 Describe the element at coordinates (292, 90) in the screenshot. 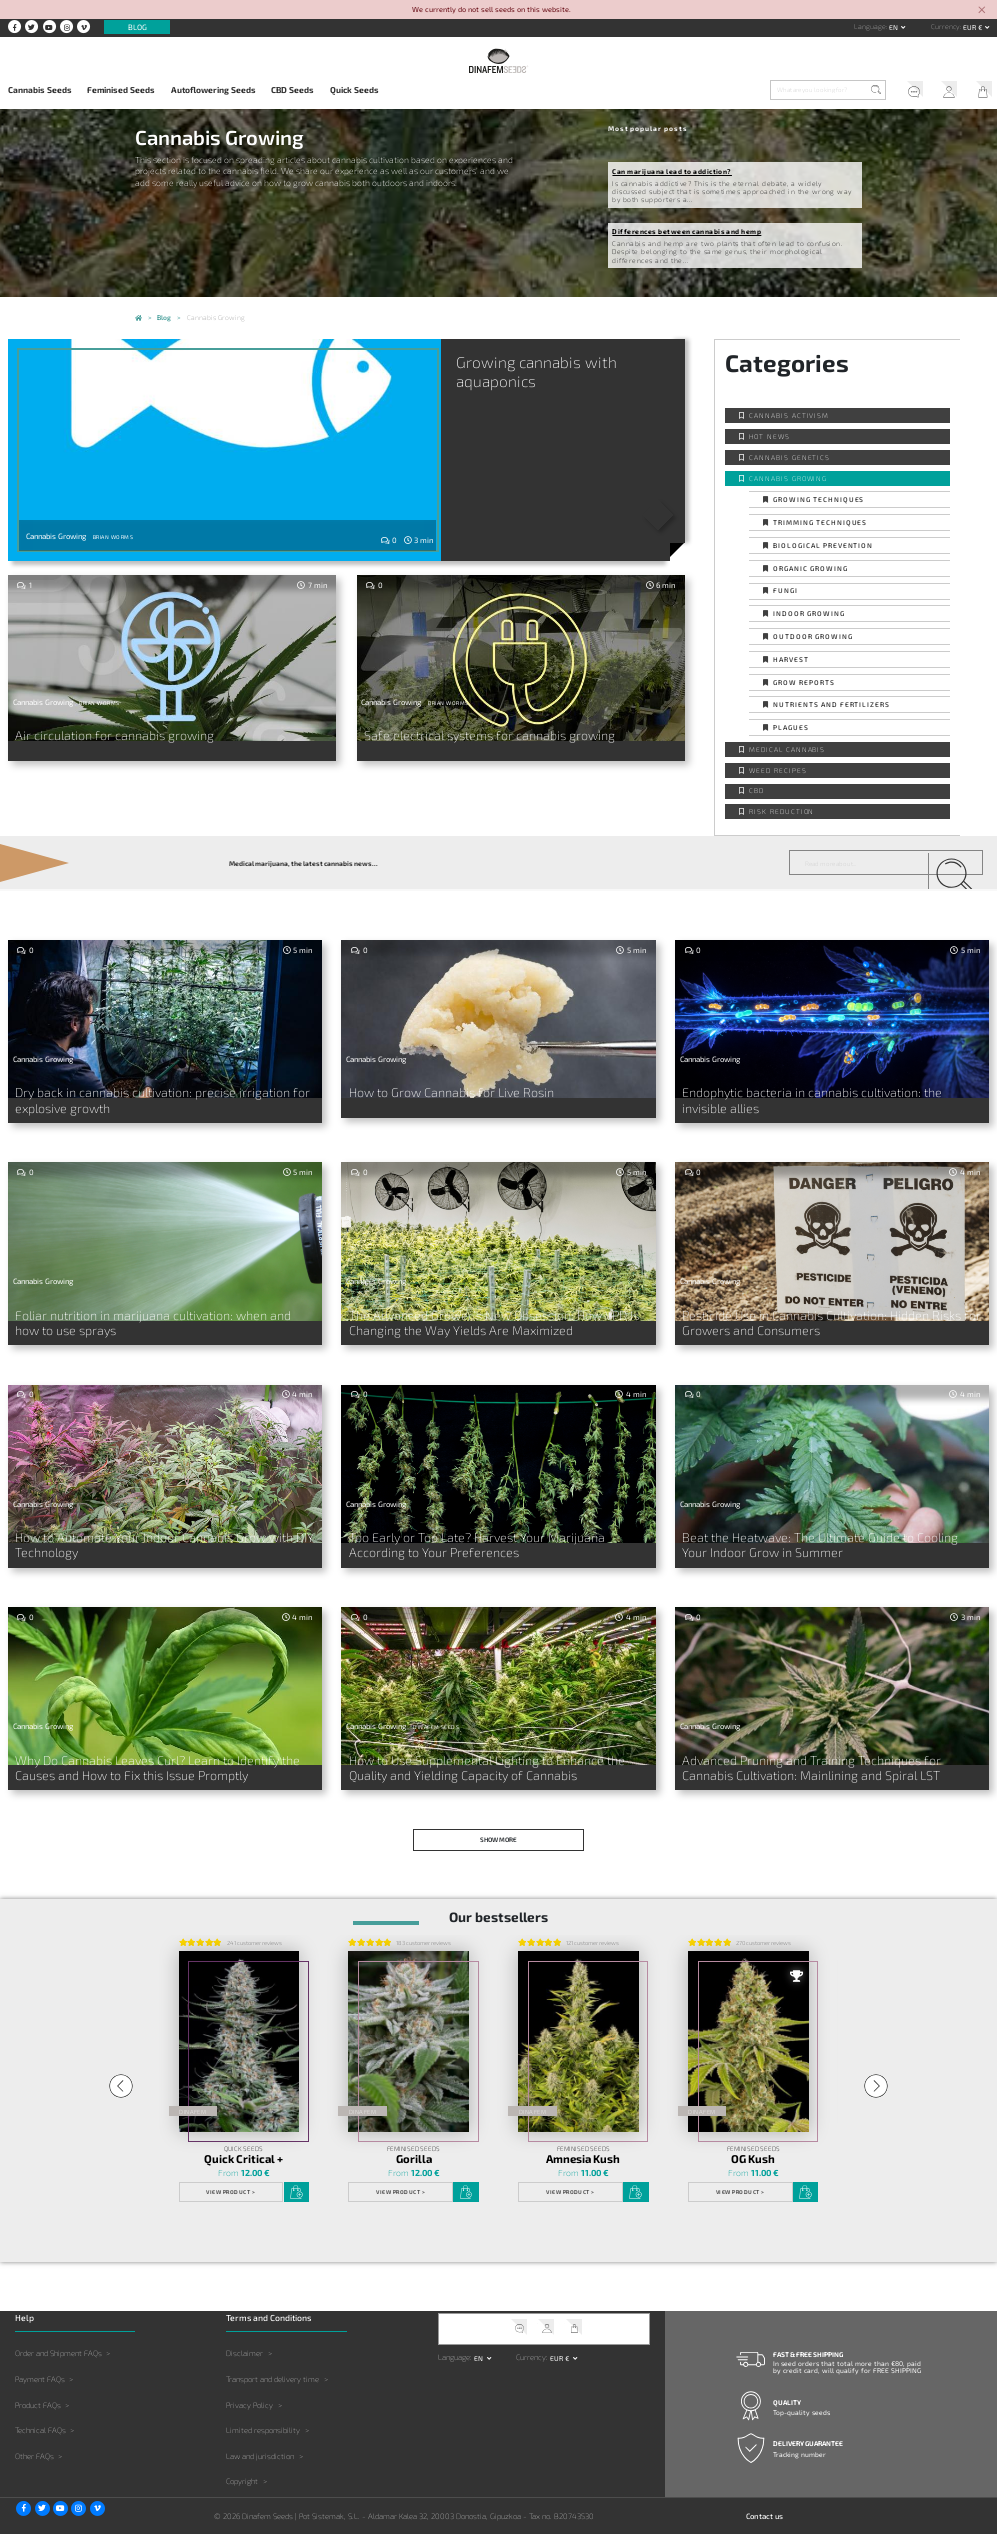

I see `CBD Seeds` at that location.